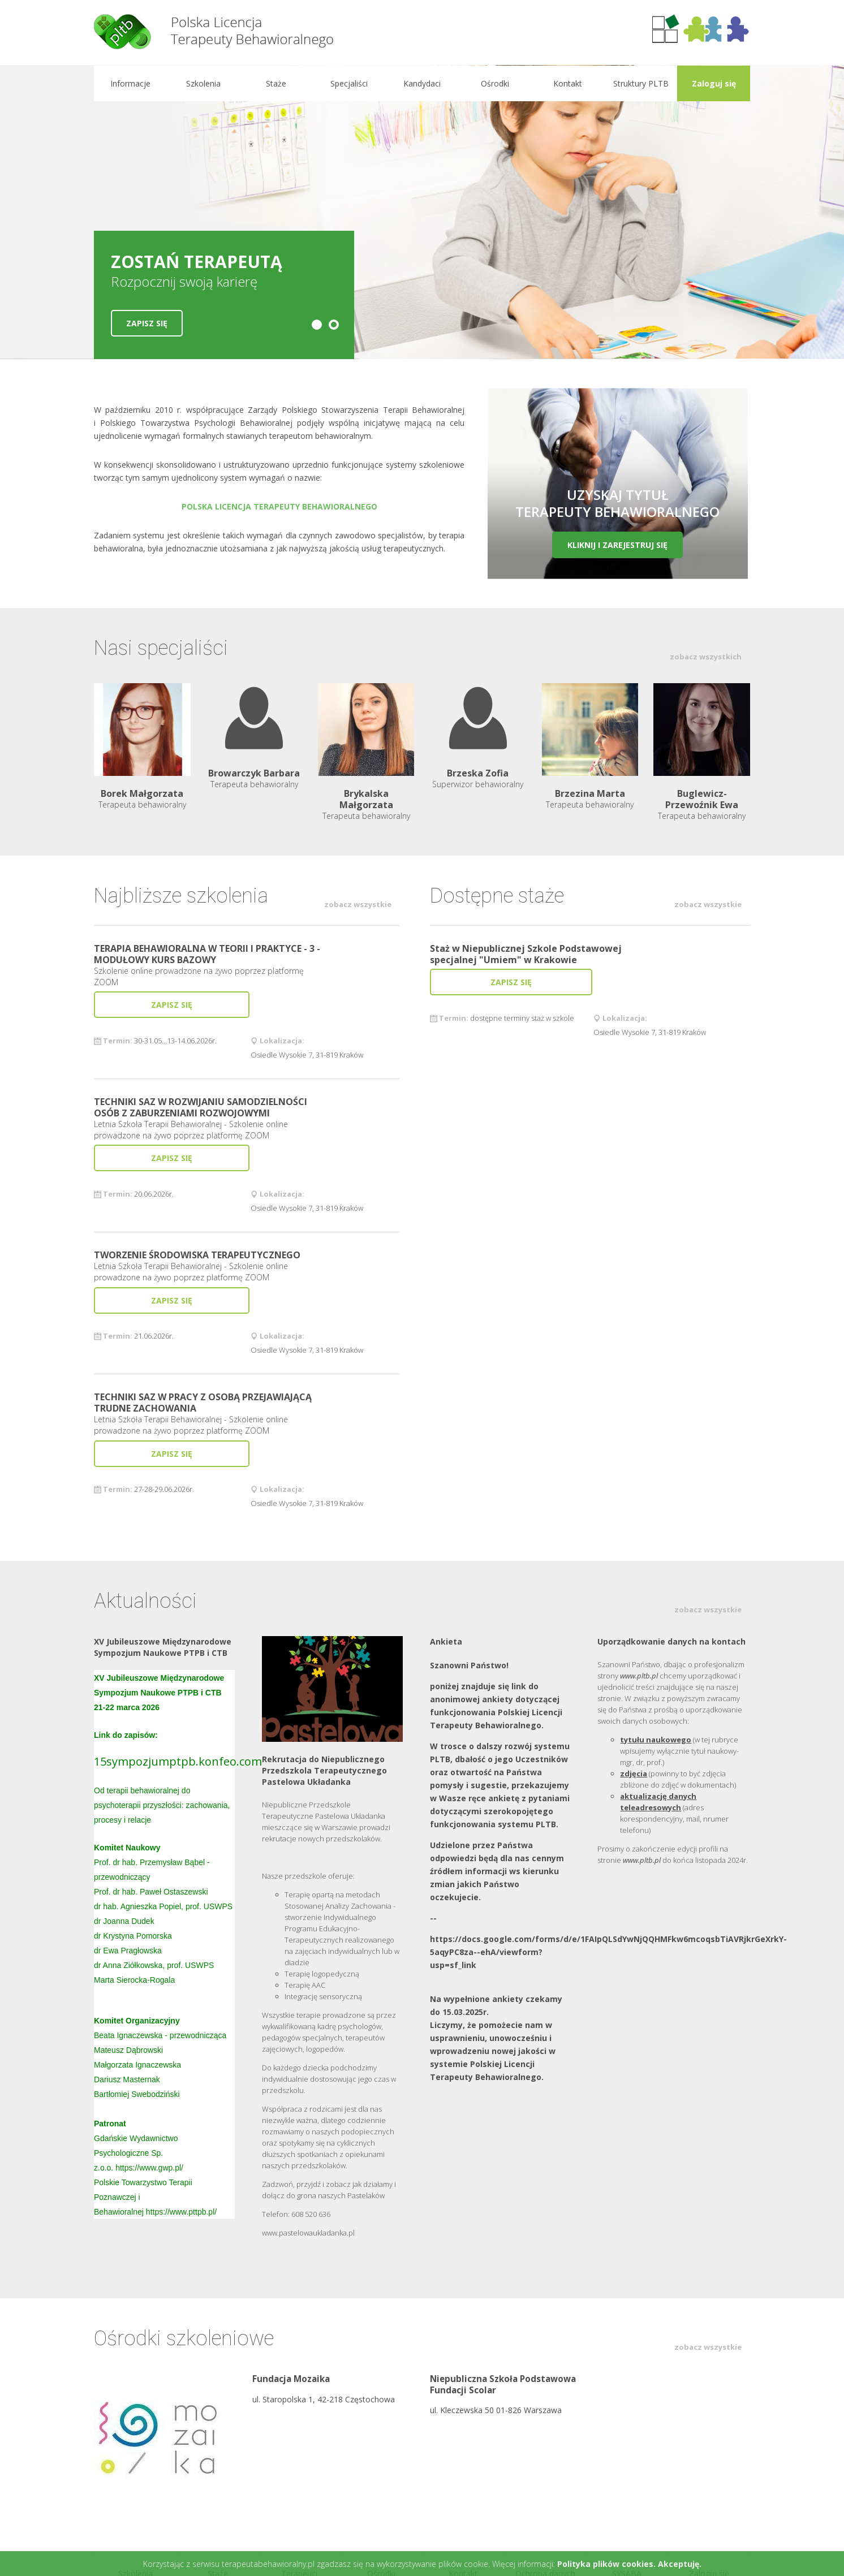 The width and height of the screenshot is (844, 2576). Describe the element at coordinates (606, 2563) in the screenshot. I see `Polityka plików cookies.` at that location.